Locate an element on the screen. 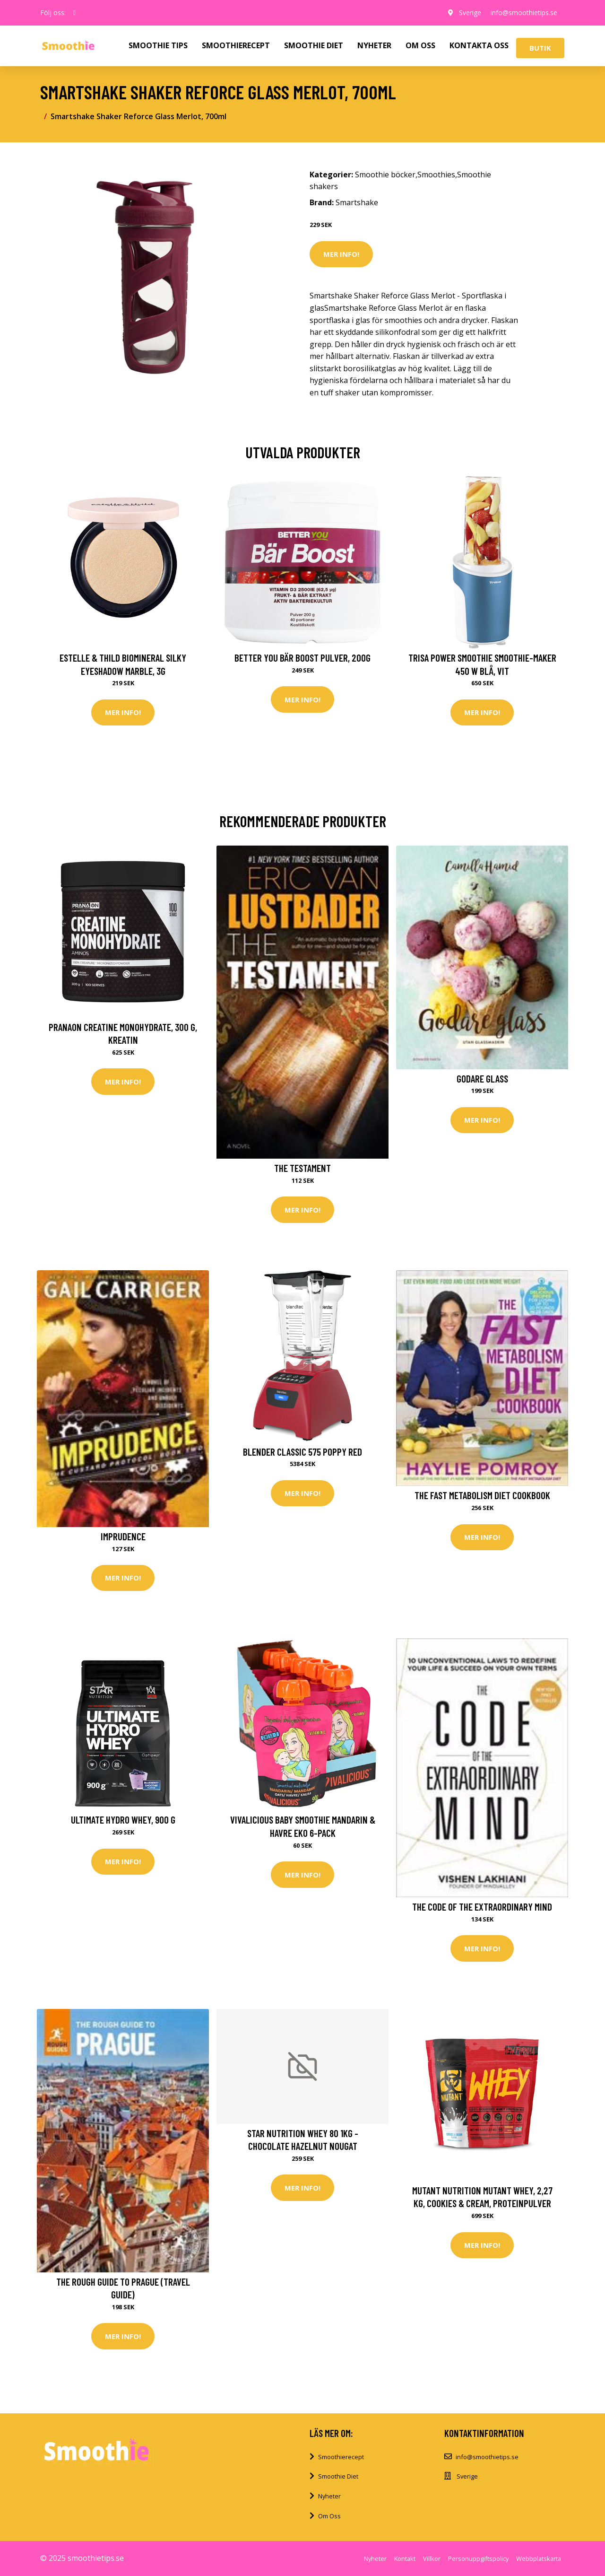 The height and width of the screenshot is (2576, 605). Om Oss is located at coordinates (329, 2516).